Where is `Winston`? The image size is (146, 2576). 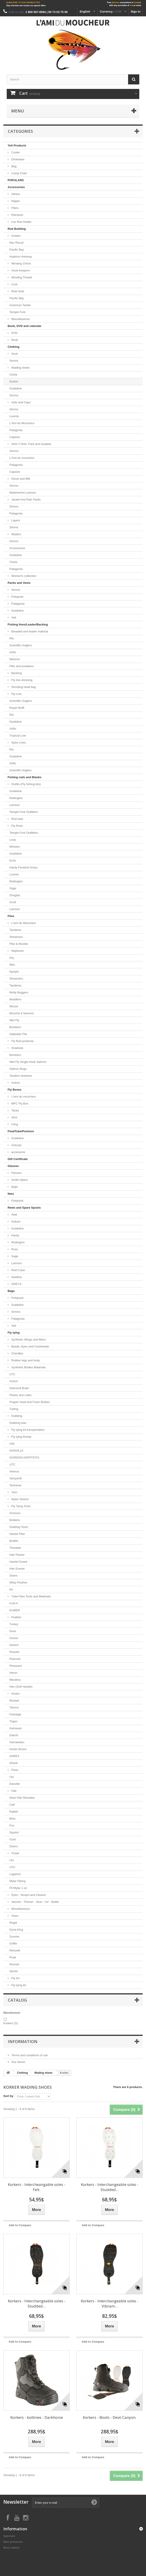
Winston is located at coordinates (14, 846).